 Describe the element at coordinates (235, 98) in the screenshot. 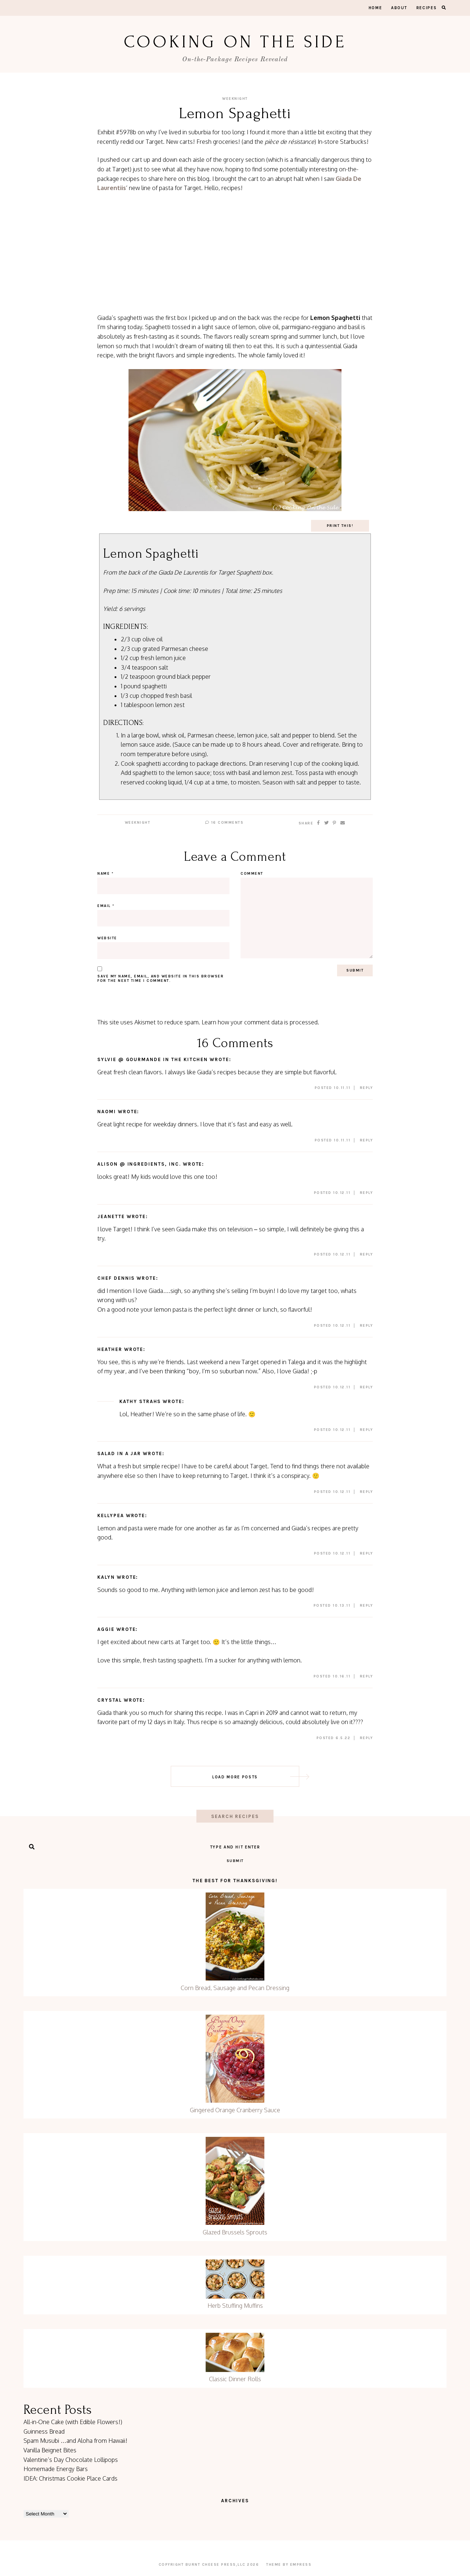

I see `Weeknight` at that location.